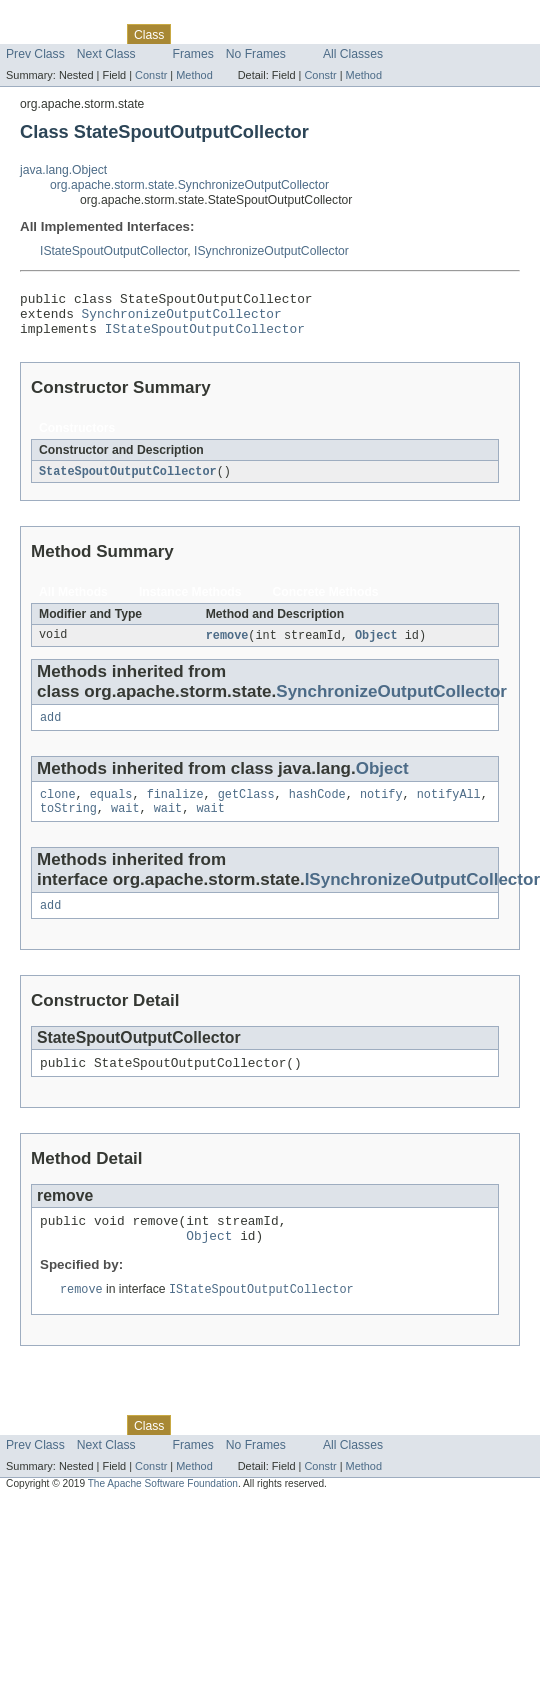  I want to click on java.lang.Object, so click(63, 170).